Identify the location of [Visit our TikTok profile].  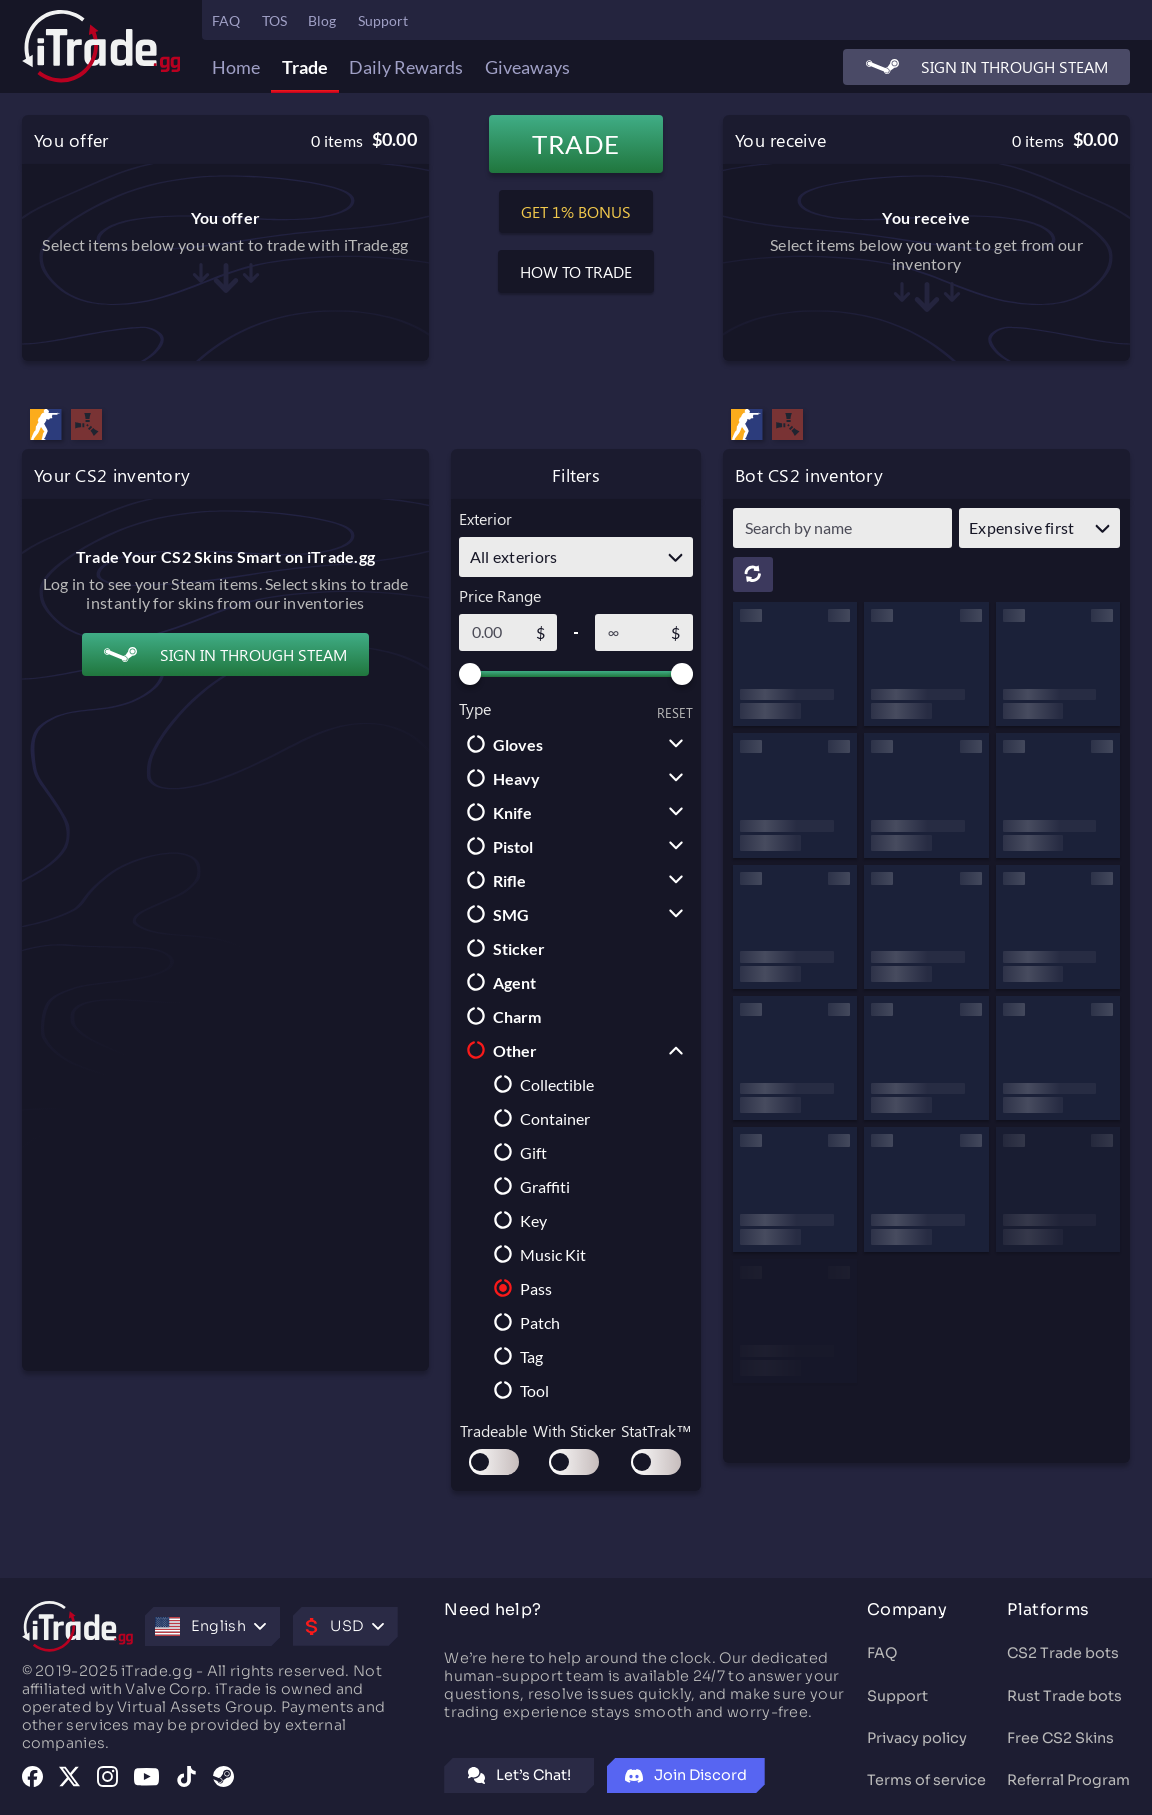
(186, 1778).